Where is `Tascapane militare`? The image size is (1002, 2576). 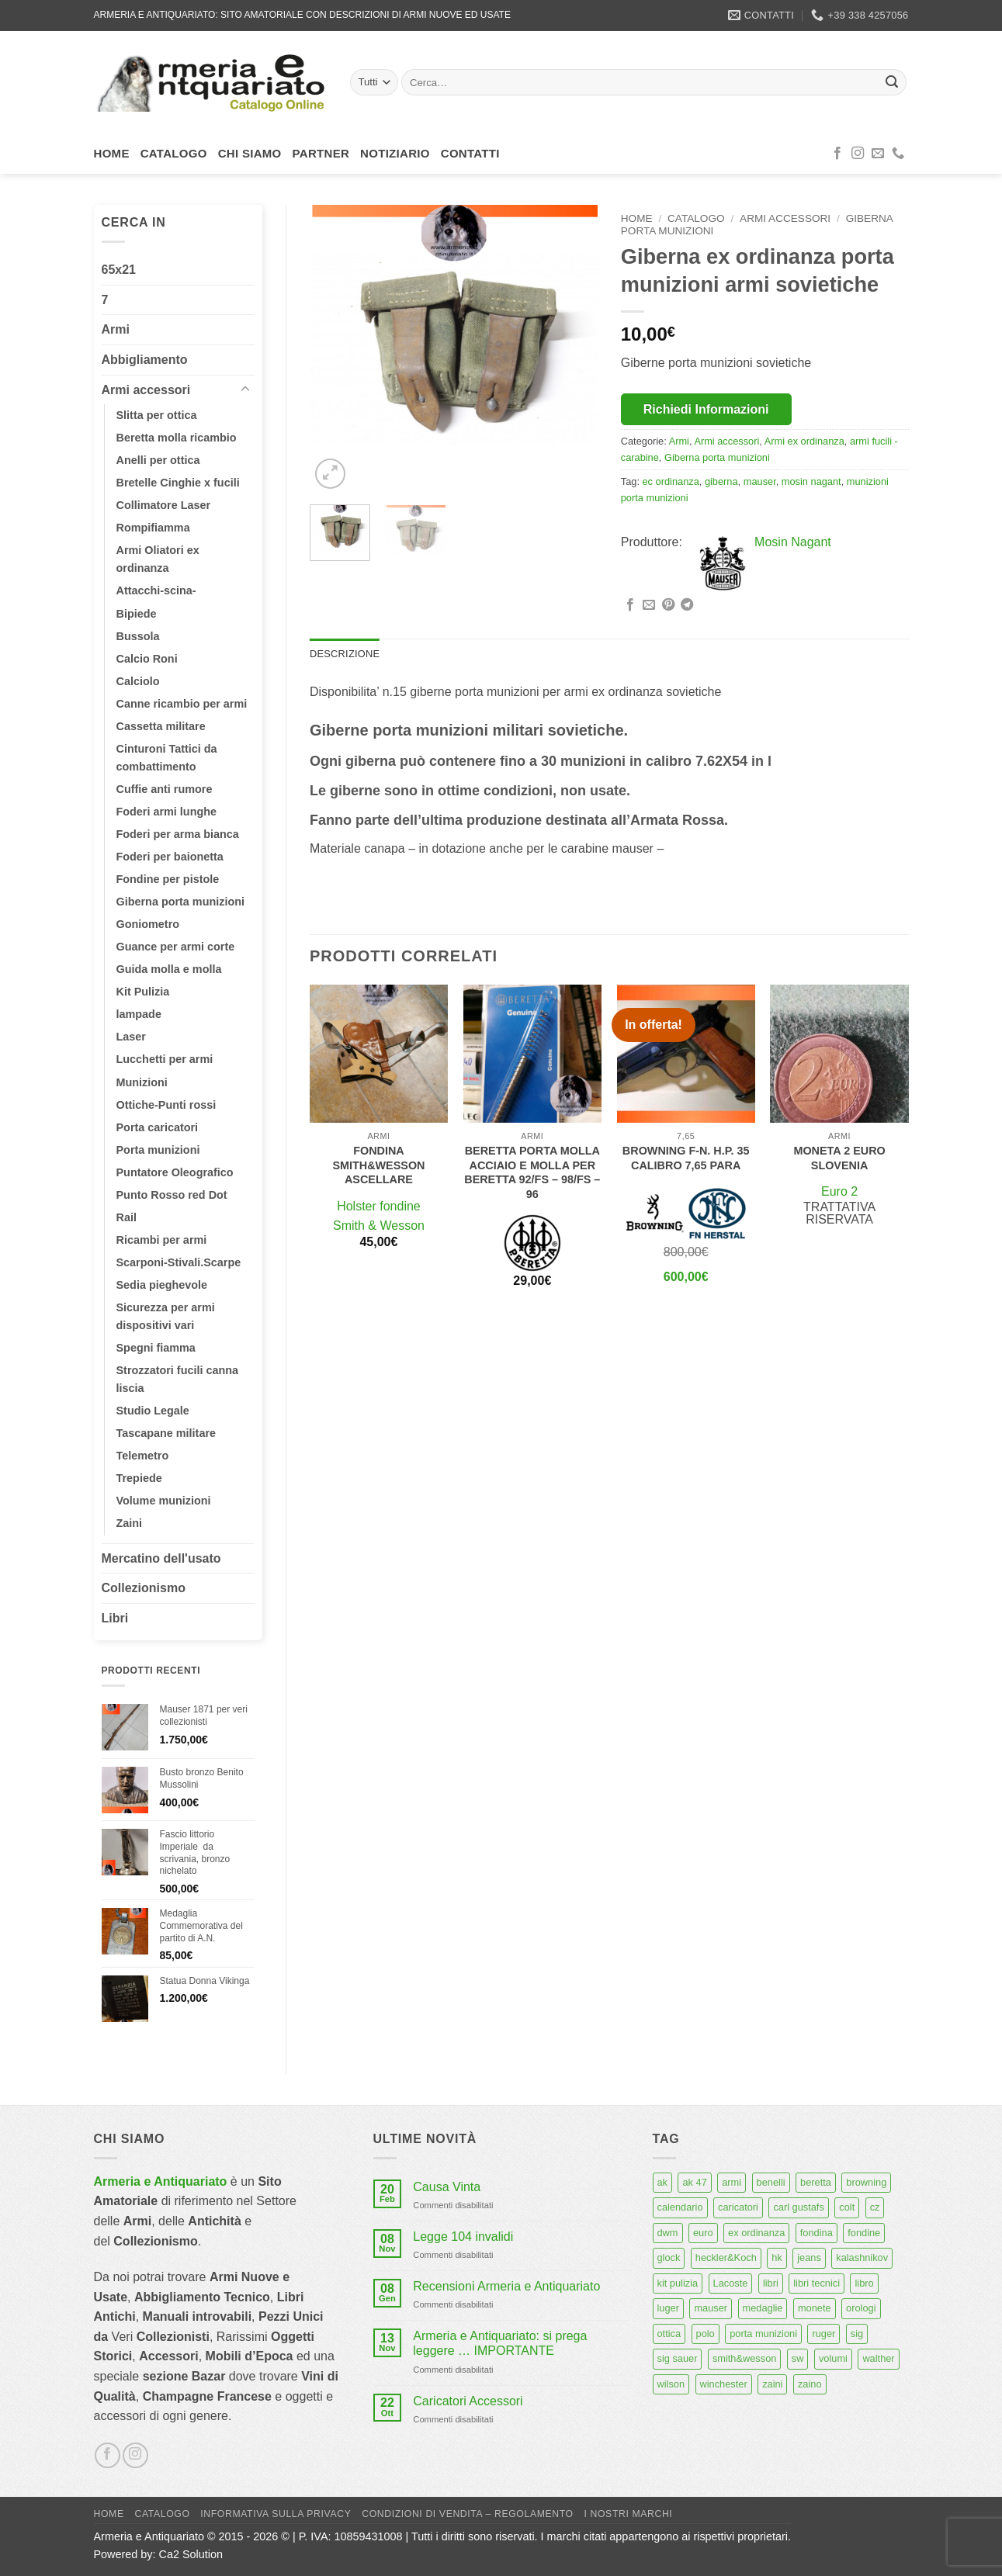
Tascapane militare is located at coordinates (166, 1433).